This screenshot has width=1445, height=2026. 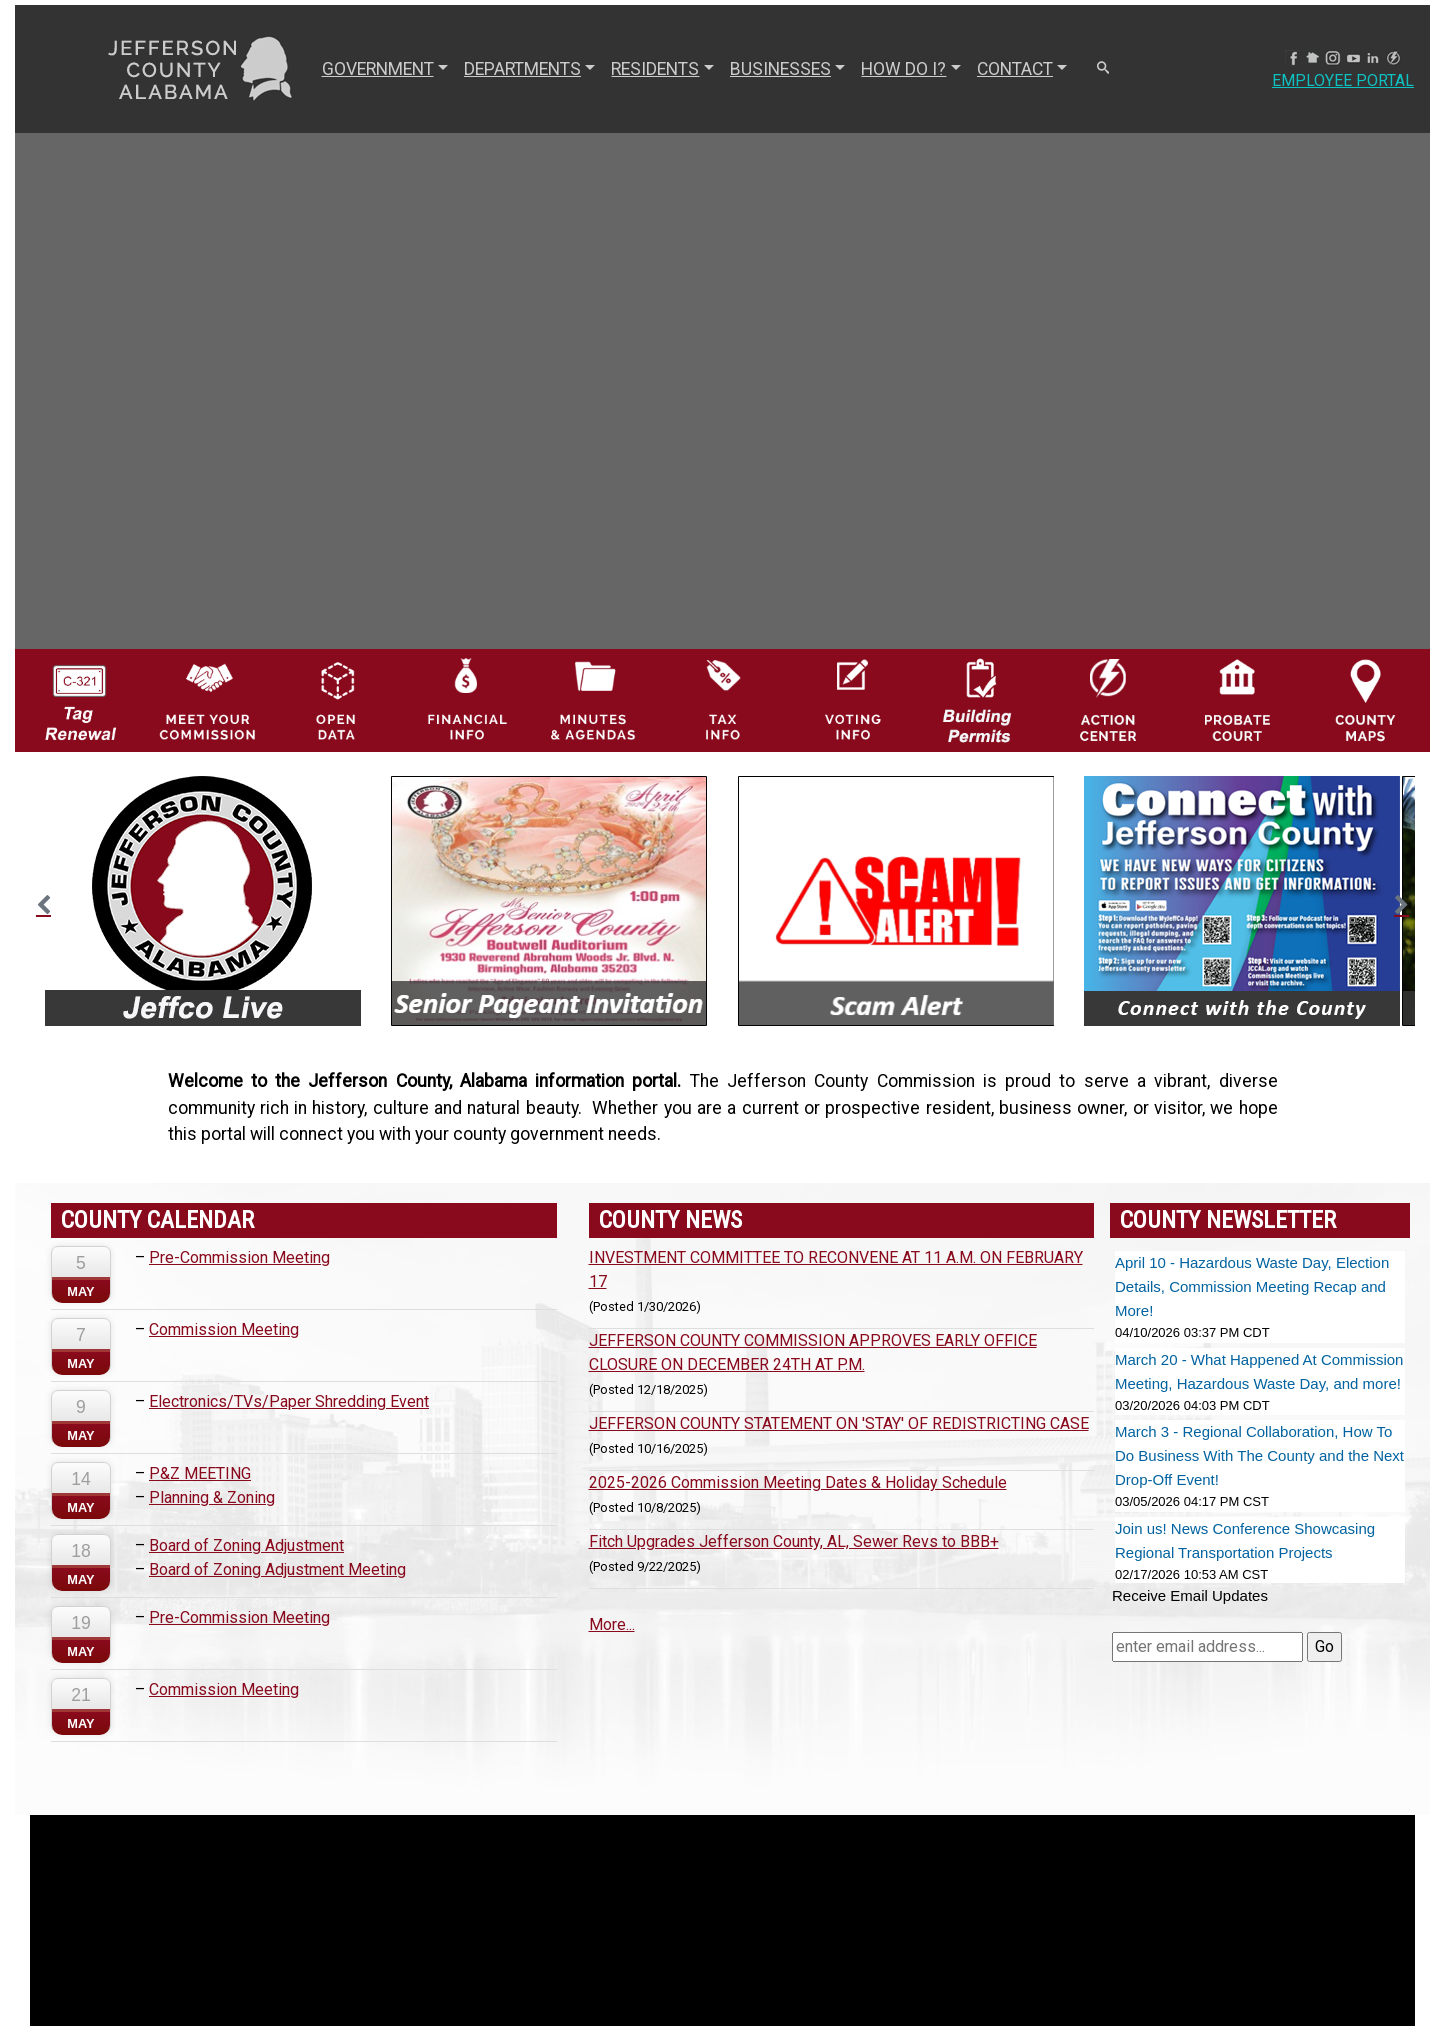 What do you see at coordinates (655, 69) in the screenshot?
I see `RESIDENTS [button]` at bounding box center [655, 69].